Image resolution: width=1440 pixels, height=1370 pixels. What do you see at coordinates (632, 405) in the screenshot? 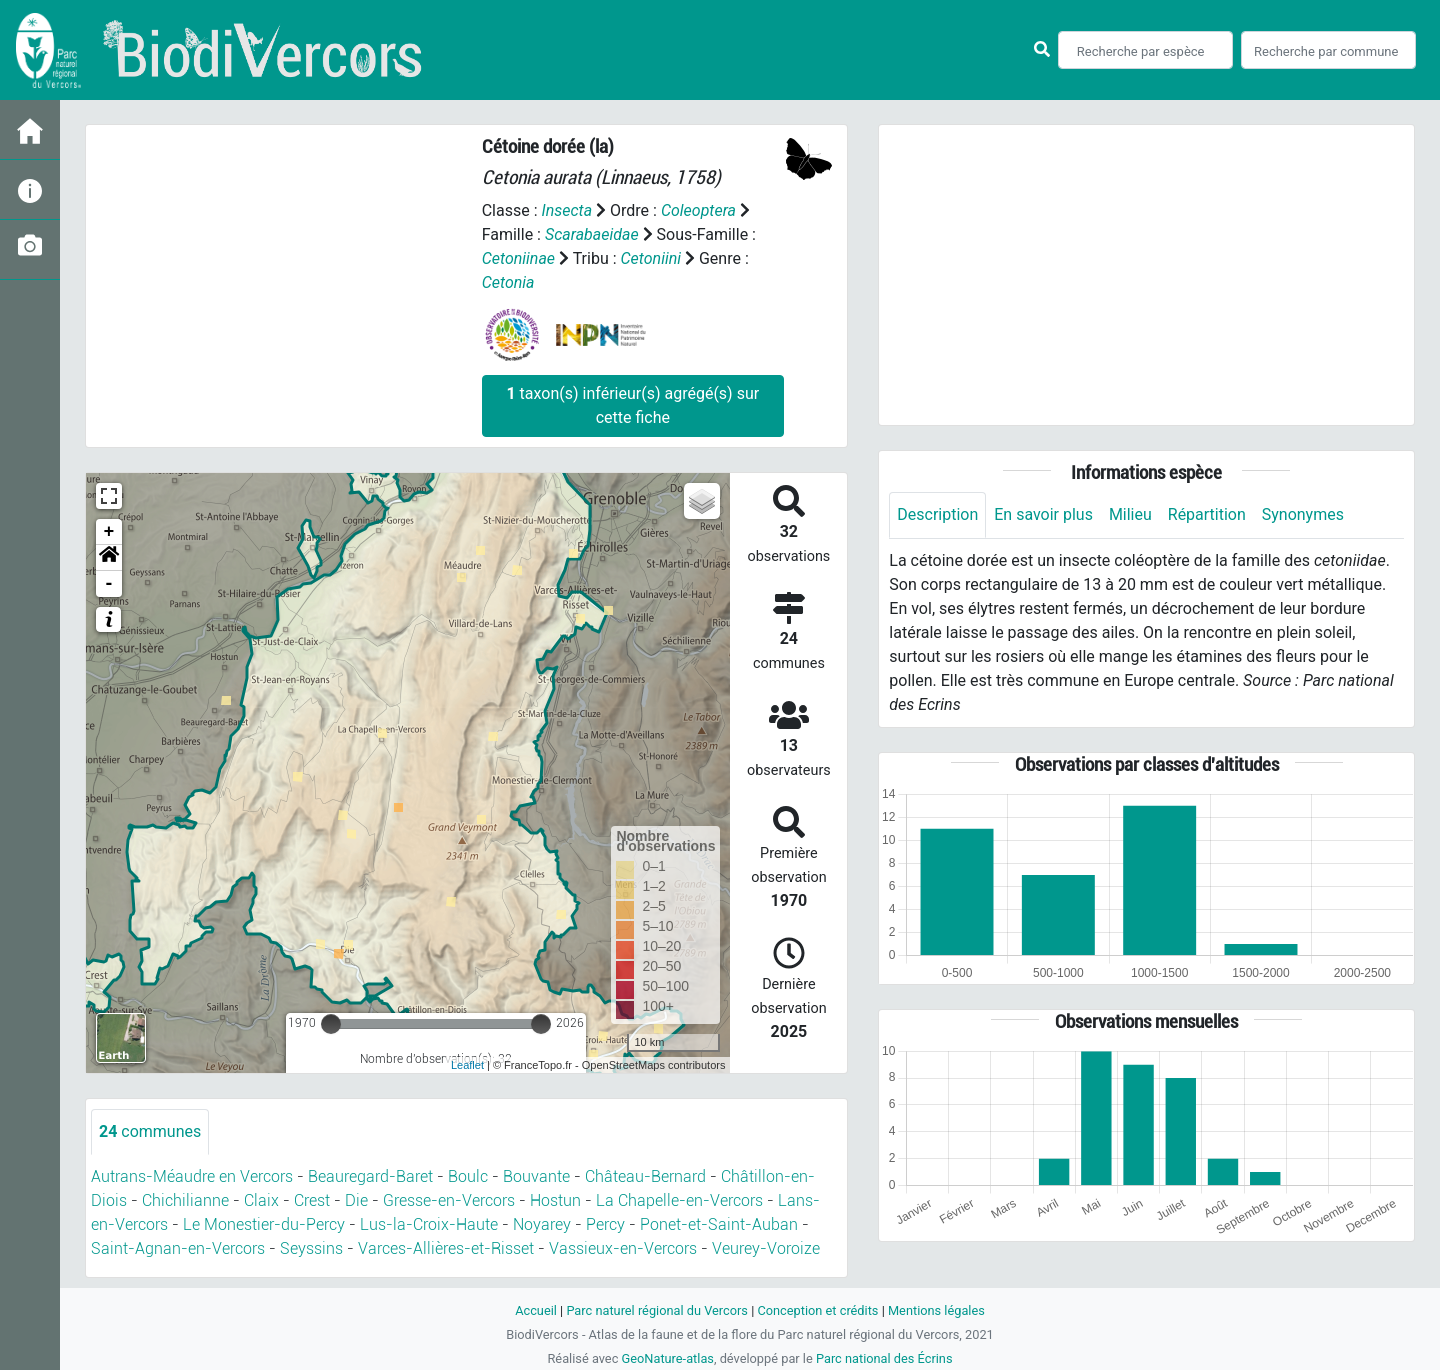
I see `taxon(s) inférieur(s) agrégé(s) sur cette fiche` at bounding box center [632, 405].